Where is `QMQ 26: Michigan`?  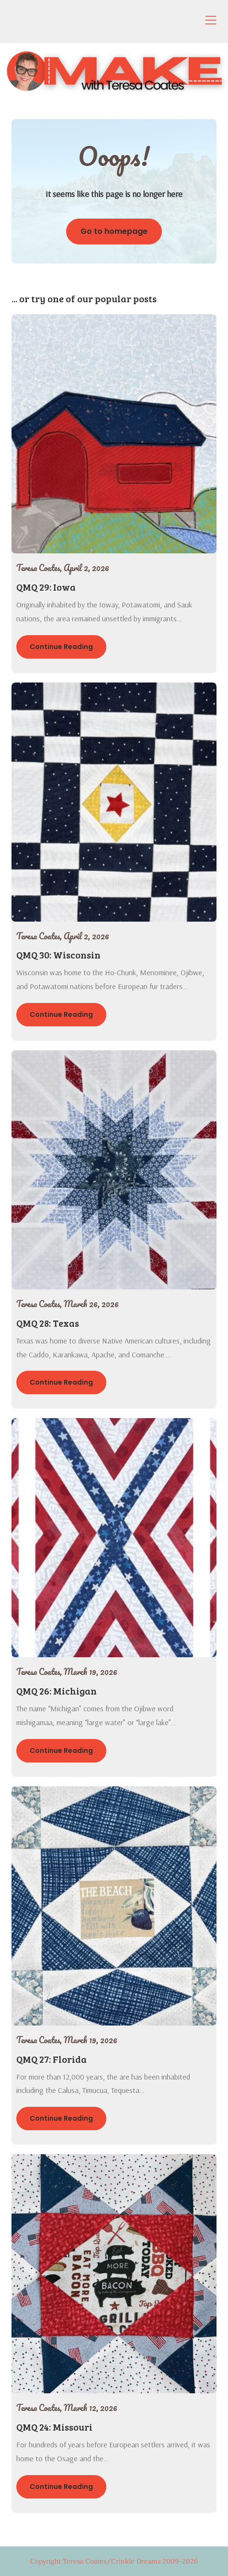
QMQ 26: Michigan is located at coordinates (56, 1690).